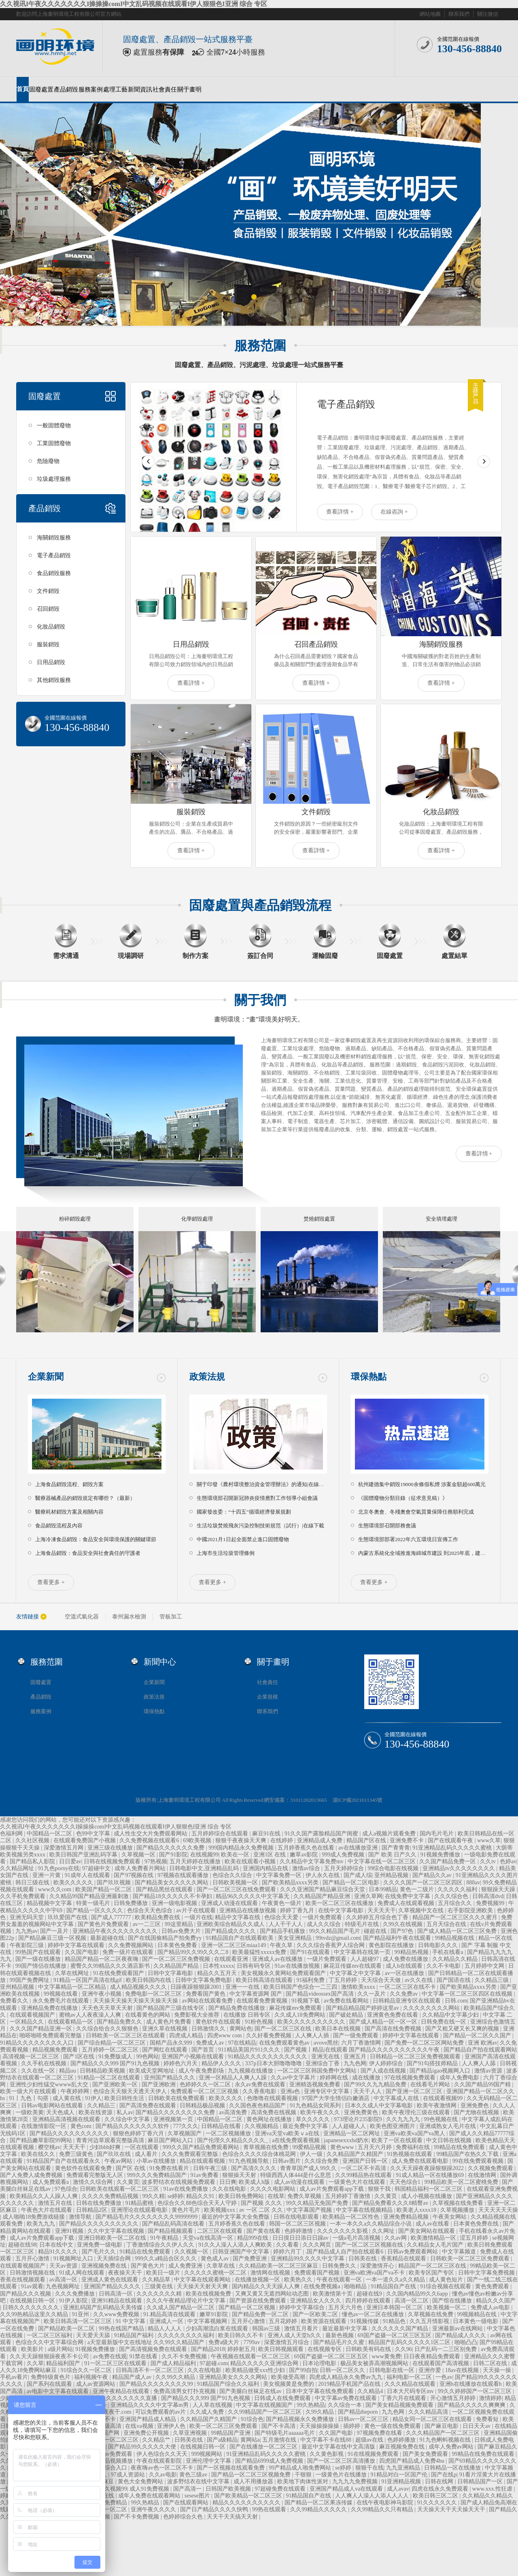  What do you see at coordinates (339, 2447) in the screenshot?
I see `最近中文字幕在线中文高清版` at bounding box center [339, 2447].